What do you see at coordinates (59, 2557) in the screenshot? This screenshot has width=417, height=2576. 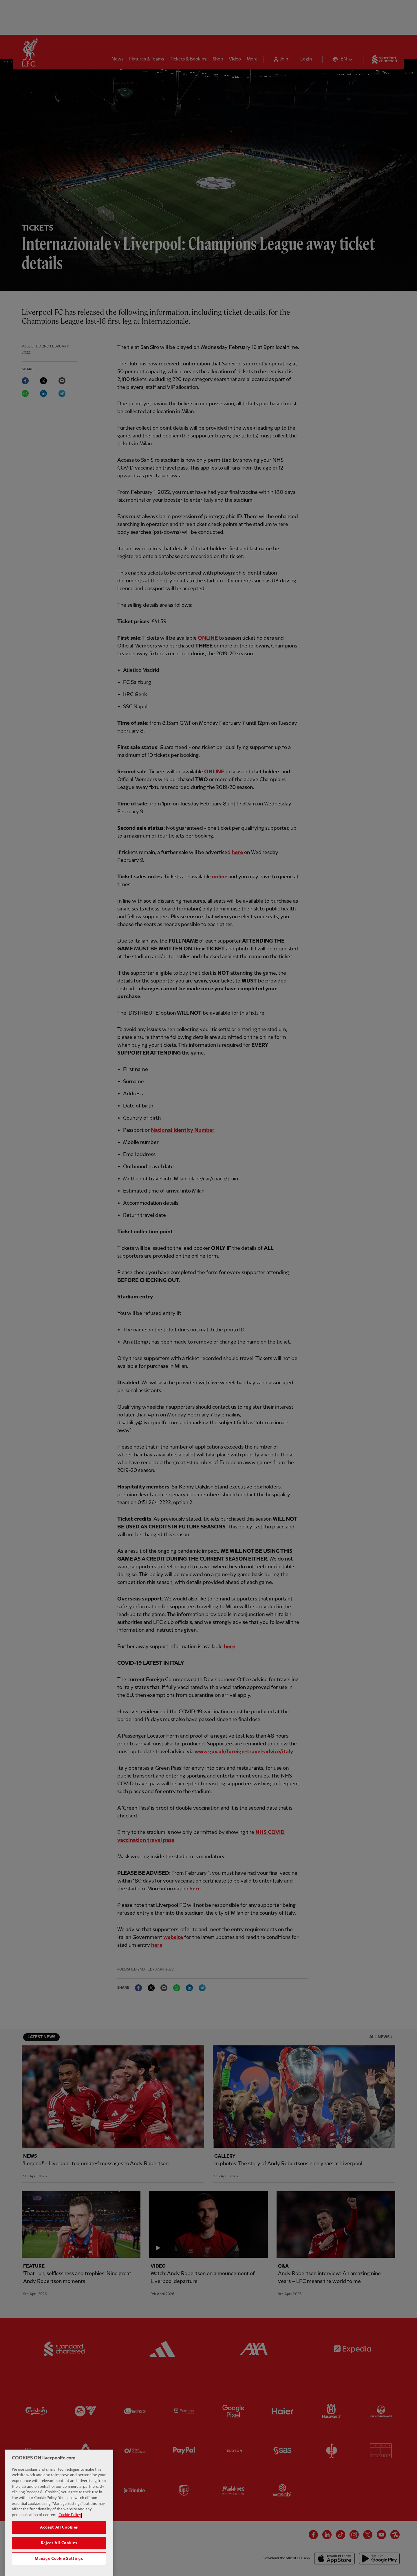 I see `Reject All Cookies` at bounding box center [59, 2557].